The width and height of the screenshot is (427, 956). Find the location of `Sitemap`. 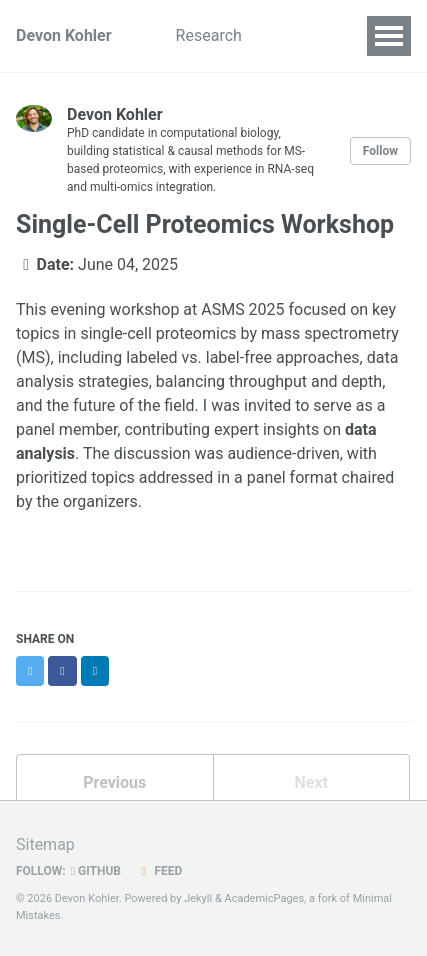

Sitemap is located at coordinates (45, 844).